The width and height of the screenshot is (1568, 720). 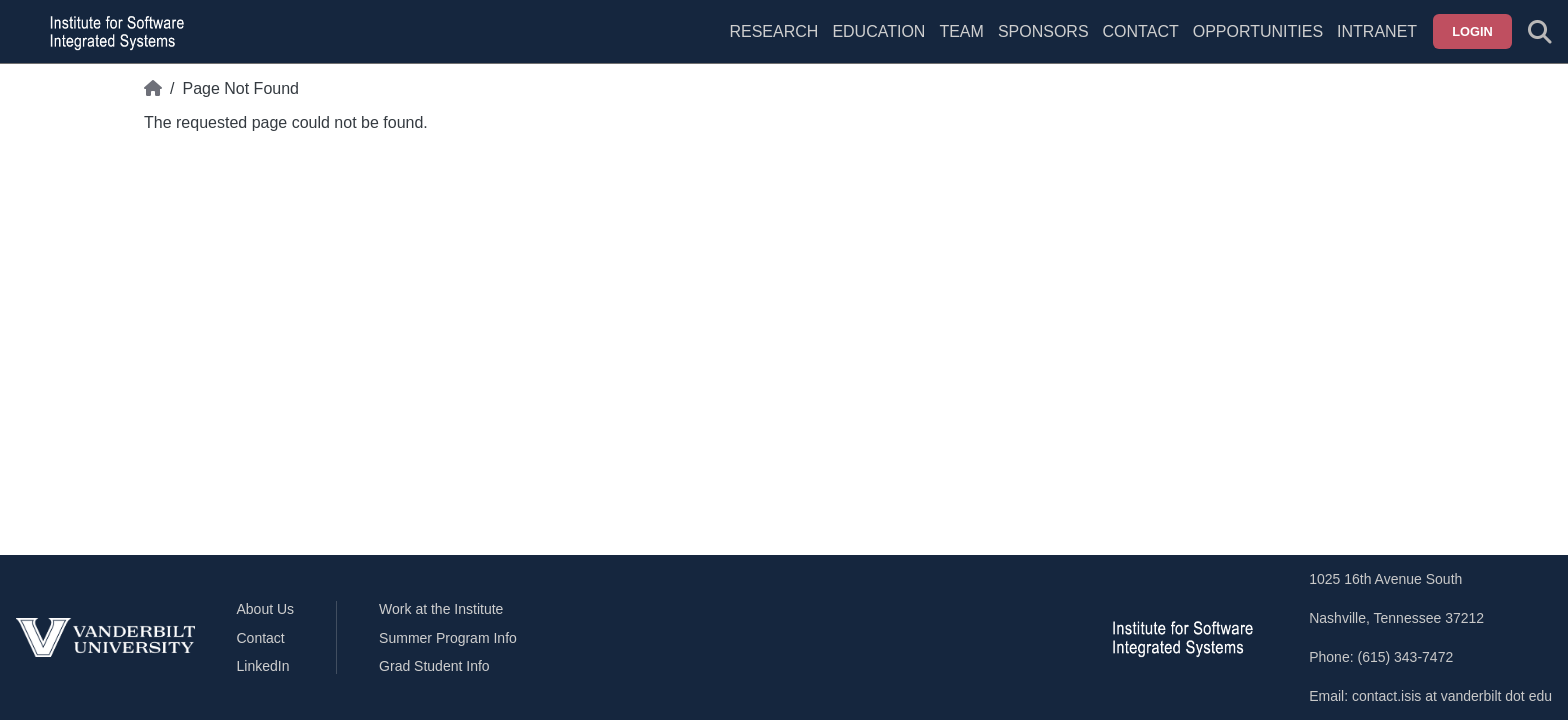 What do you see at coordinates (878, 31) in the screenshot?
I see `Education [menuitem]` at bounding box center [878, 31].